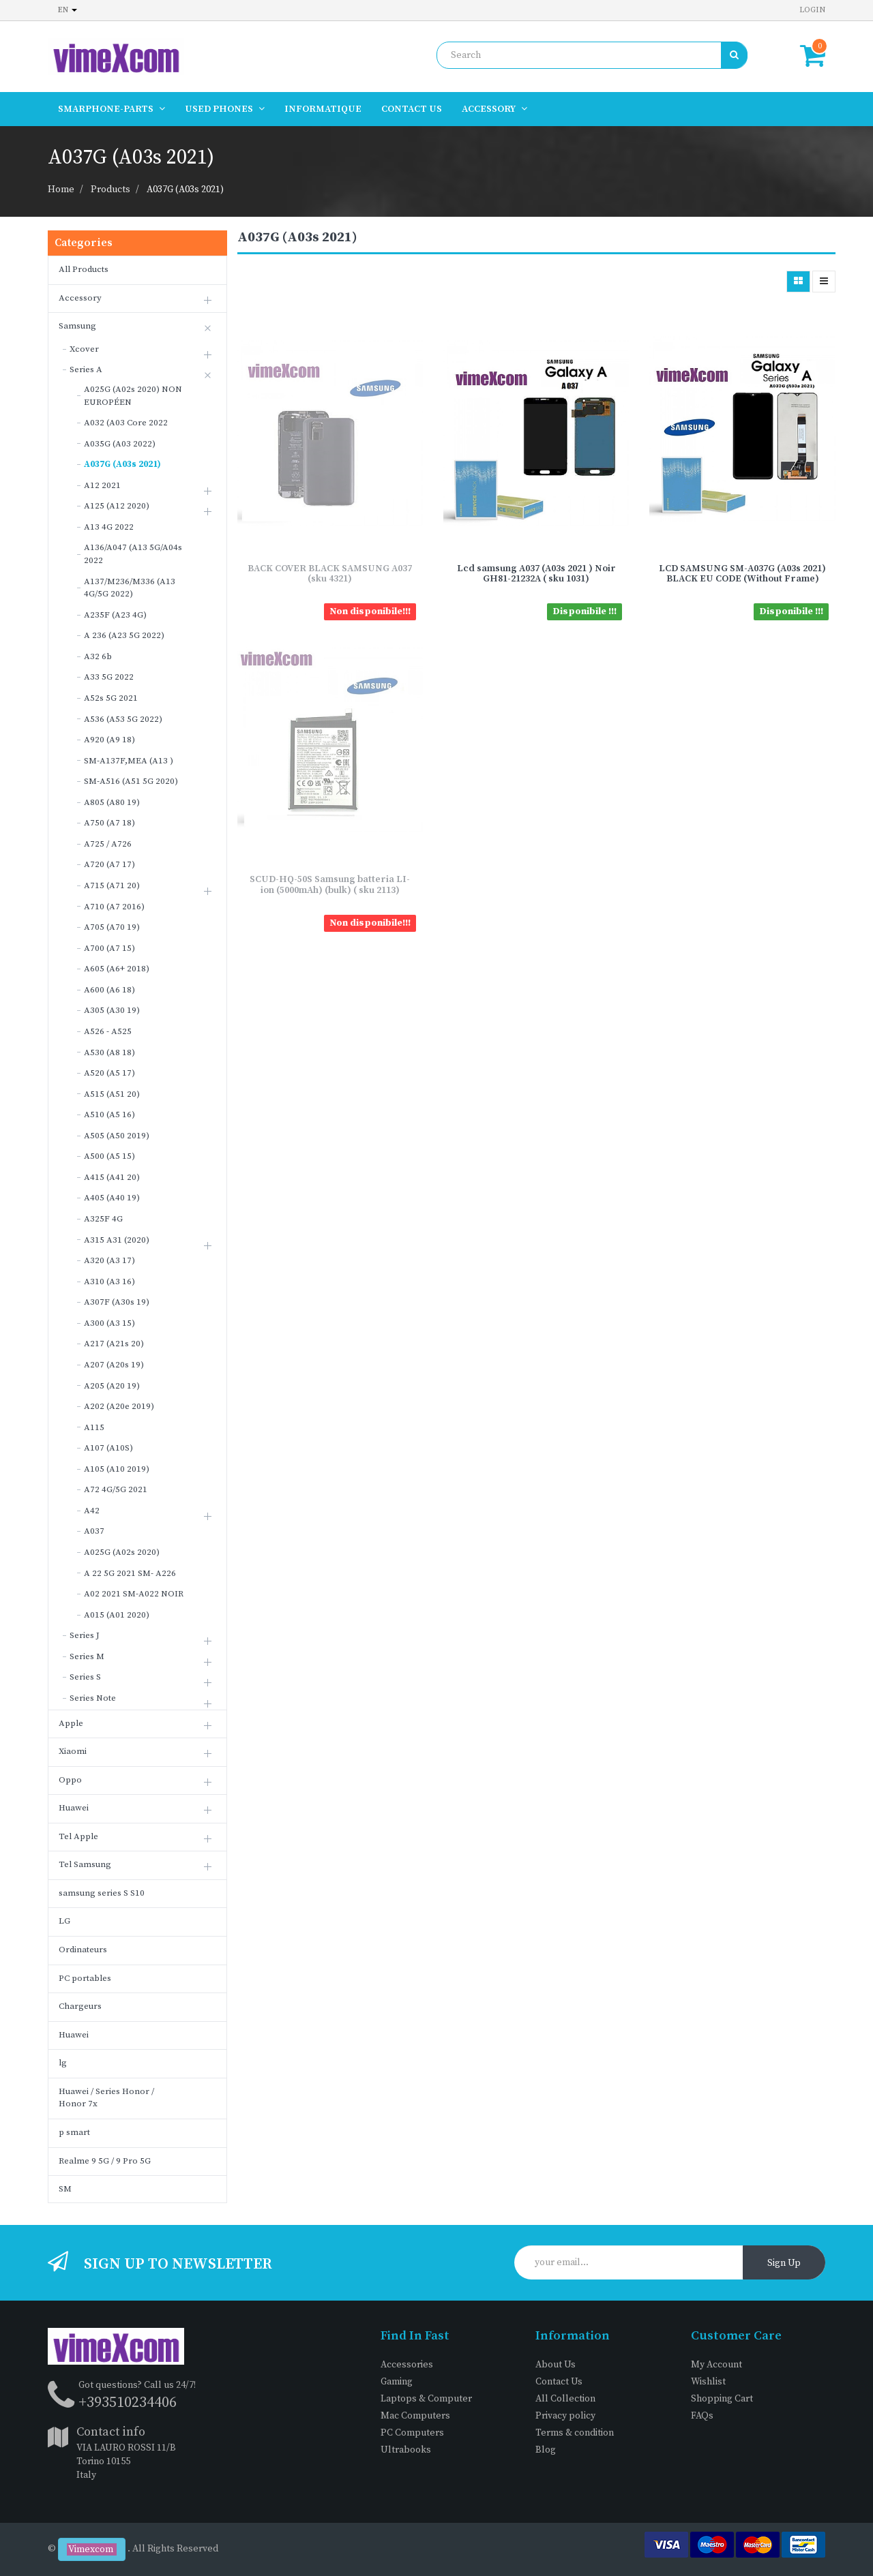  What do you see at coordinates (109, 948) in the screenshot?
I see `A700 (A7 15)` at bounding box center [109, 948].